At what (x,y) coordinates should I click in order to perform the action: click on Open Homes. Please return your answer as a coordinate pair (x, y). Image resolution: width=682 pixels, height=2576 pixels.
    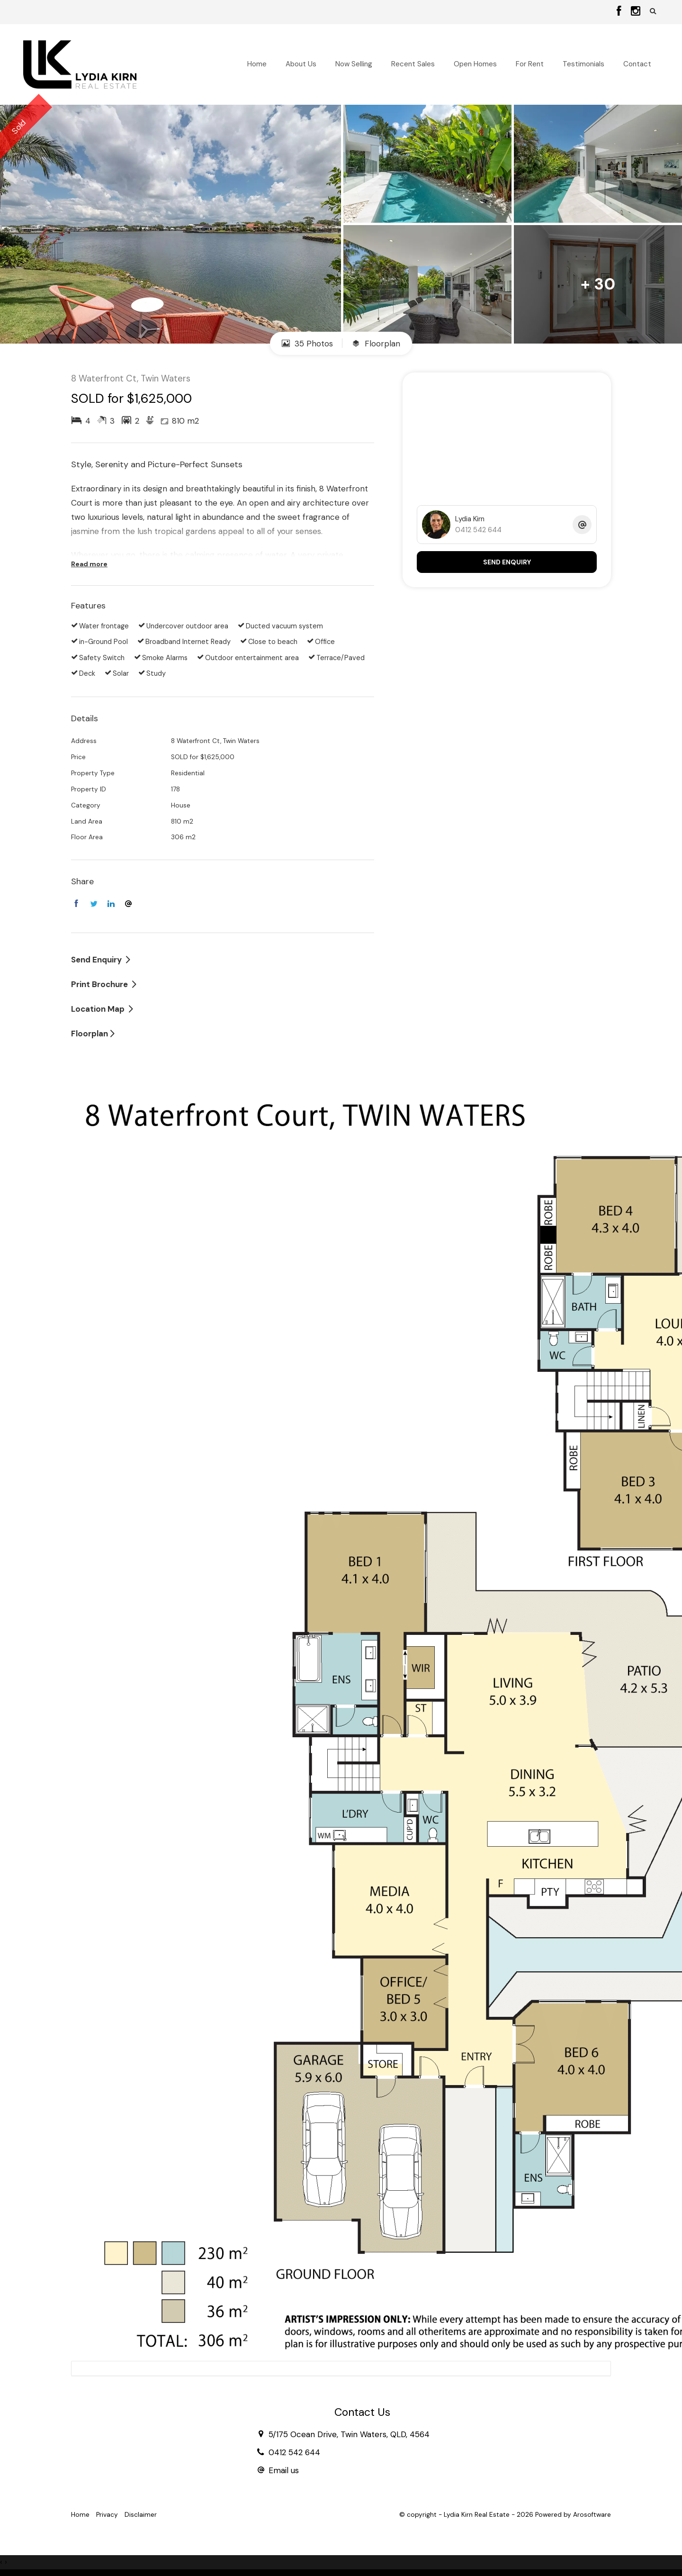
    Looking at the image, I should click on (475, 64).